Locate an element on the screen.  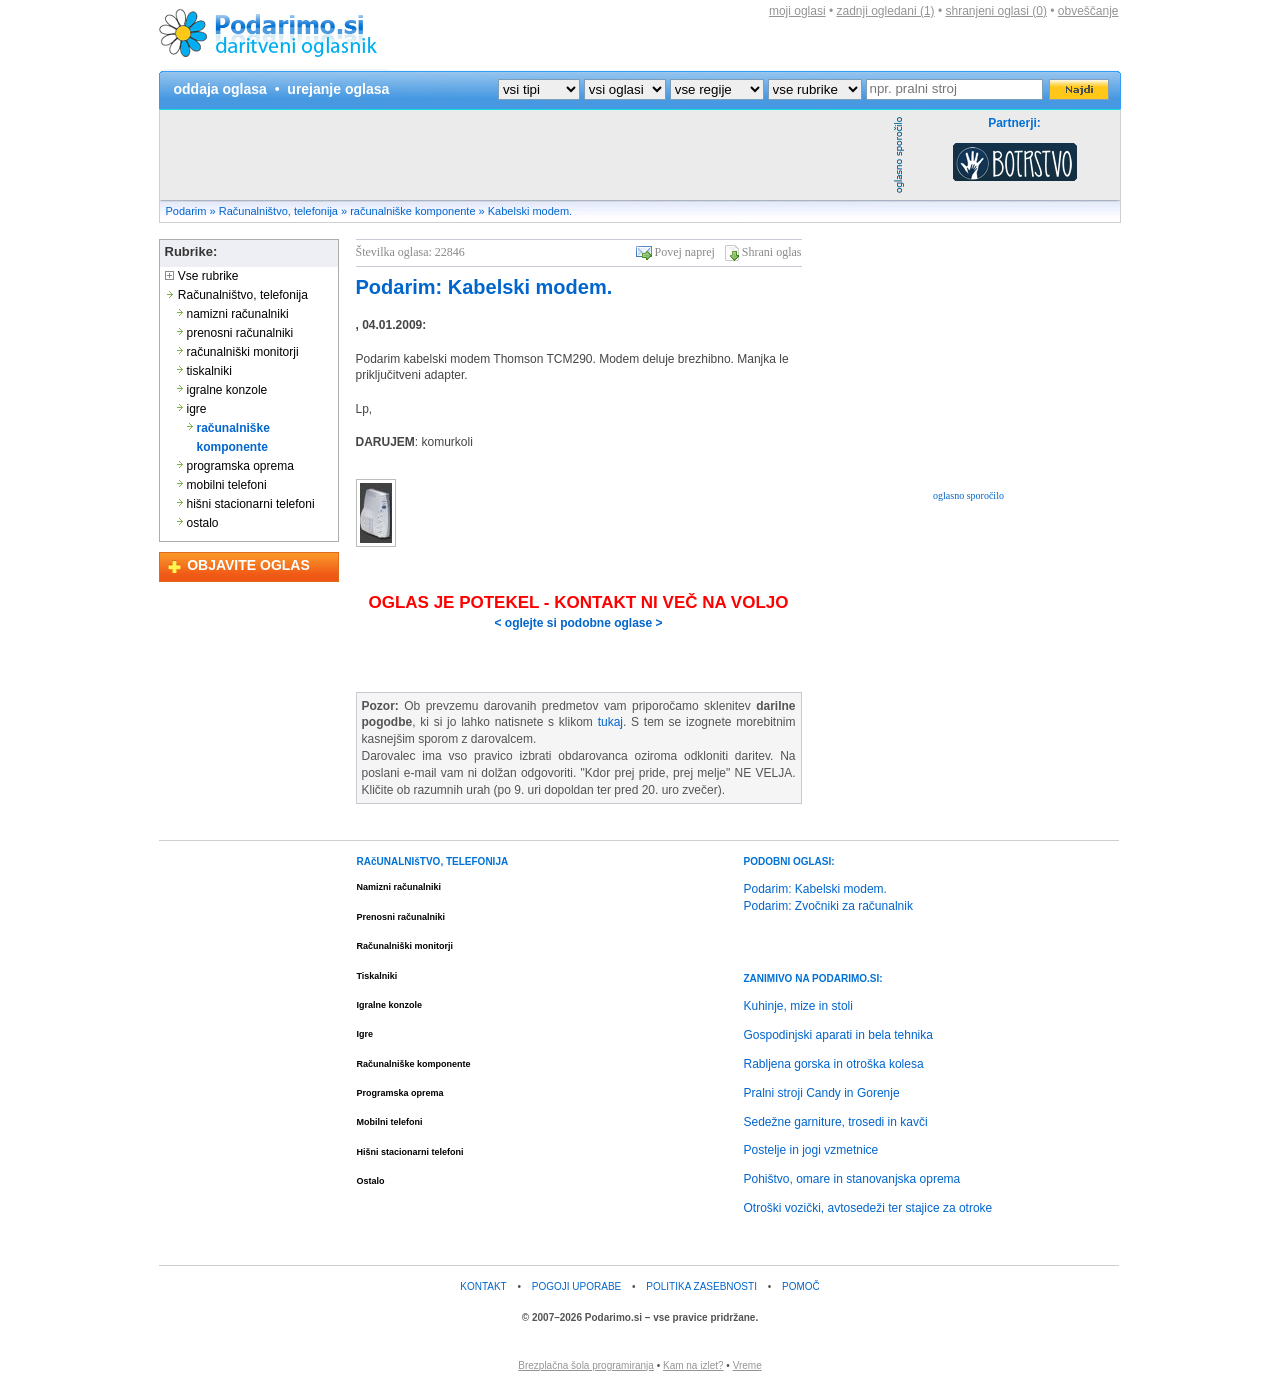
Vreme is located at coordinates (747, 1365).